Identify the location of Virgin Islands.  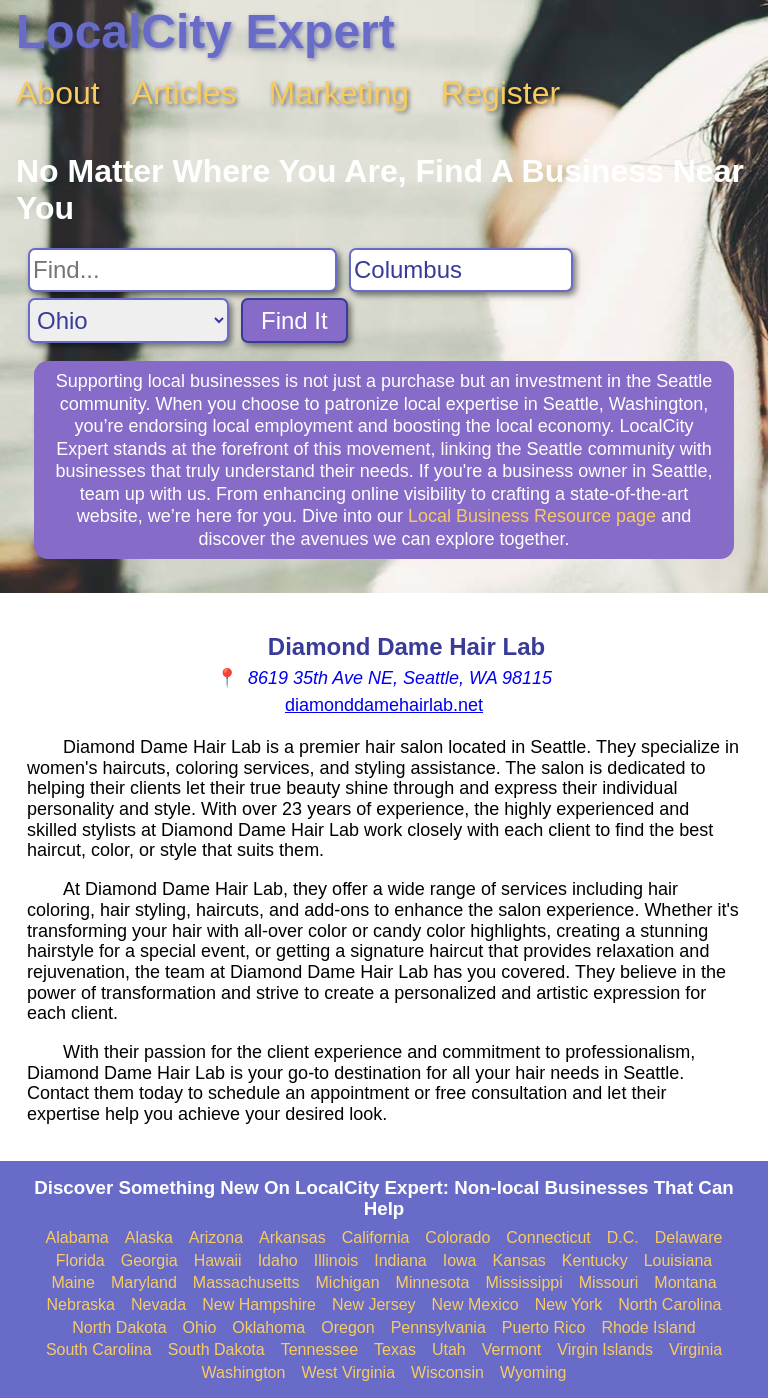
(605, 1349).